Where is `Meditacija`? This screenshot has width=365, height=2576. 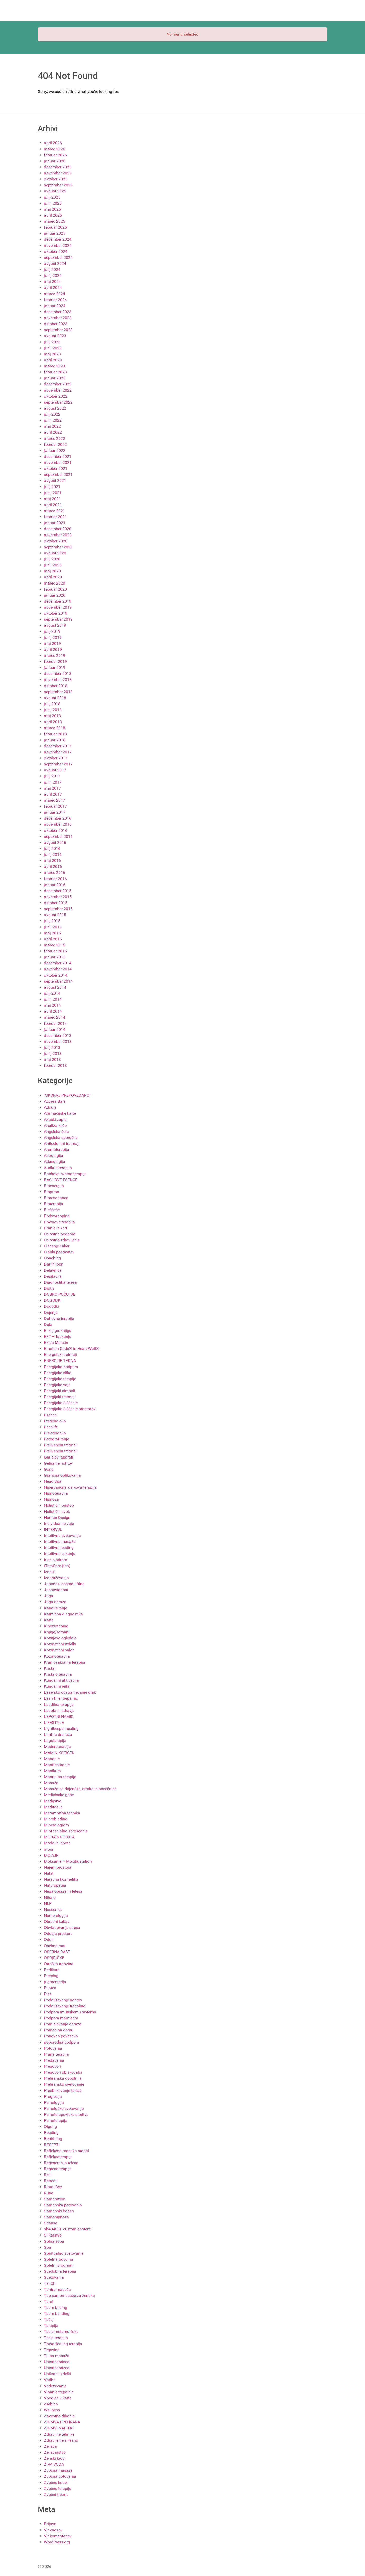
Meditacija is located at coordinates (53, 1807).